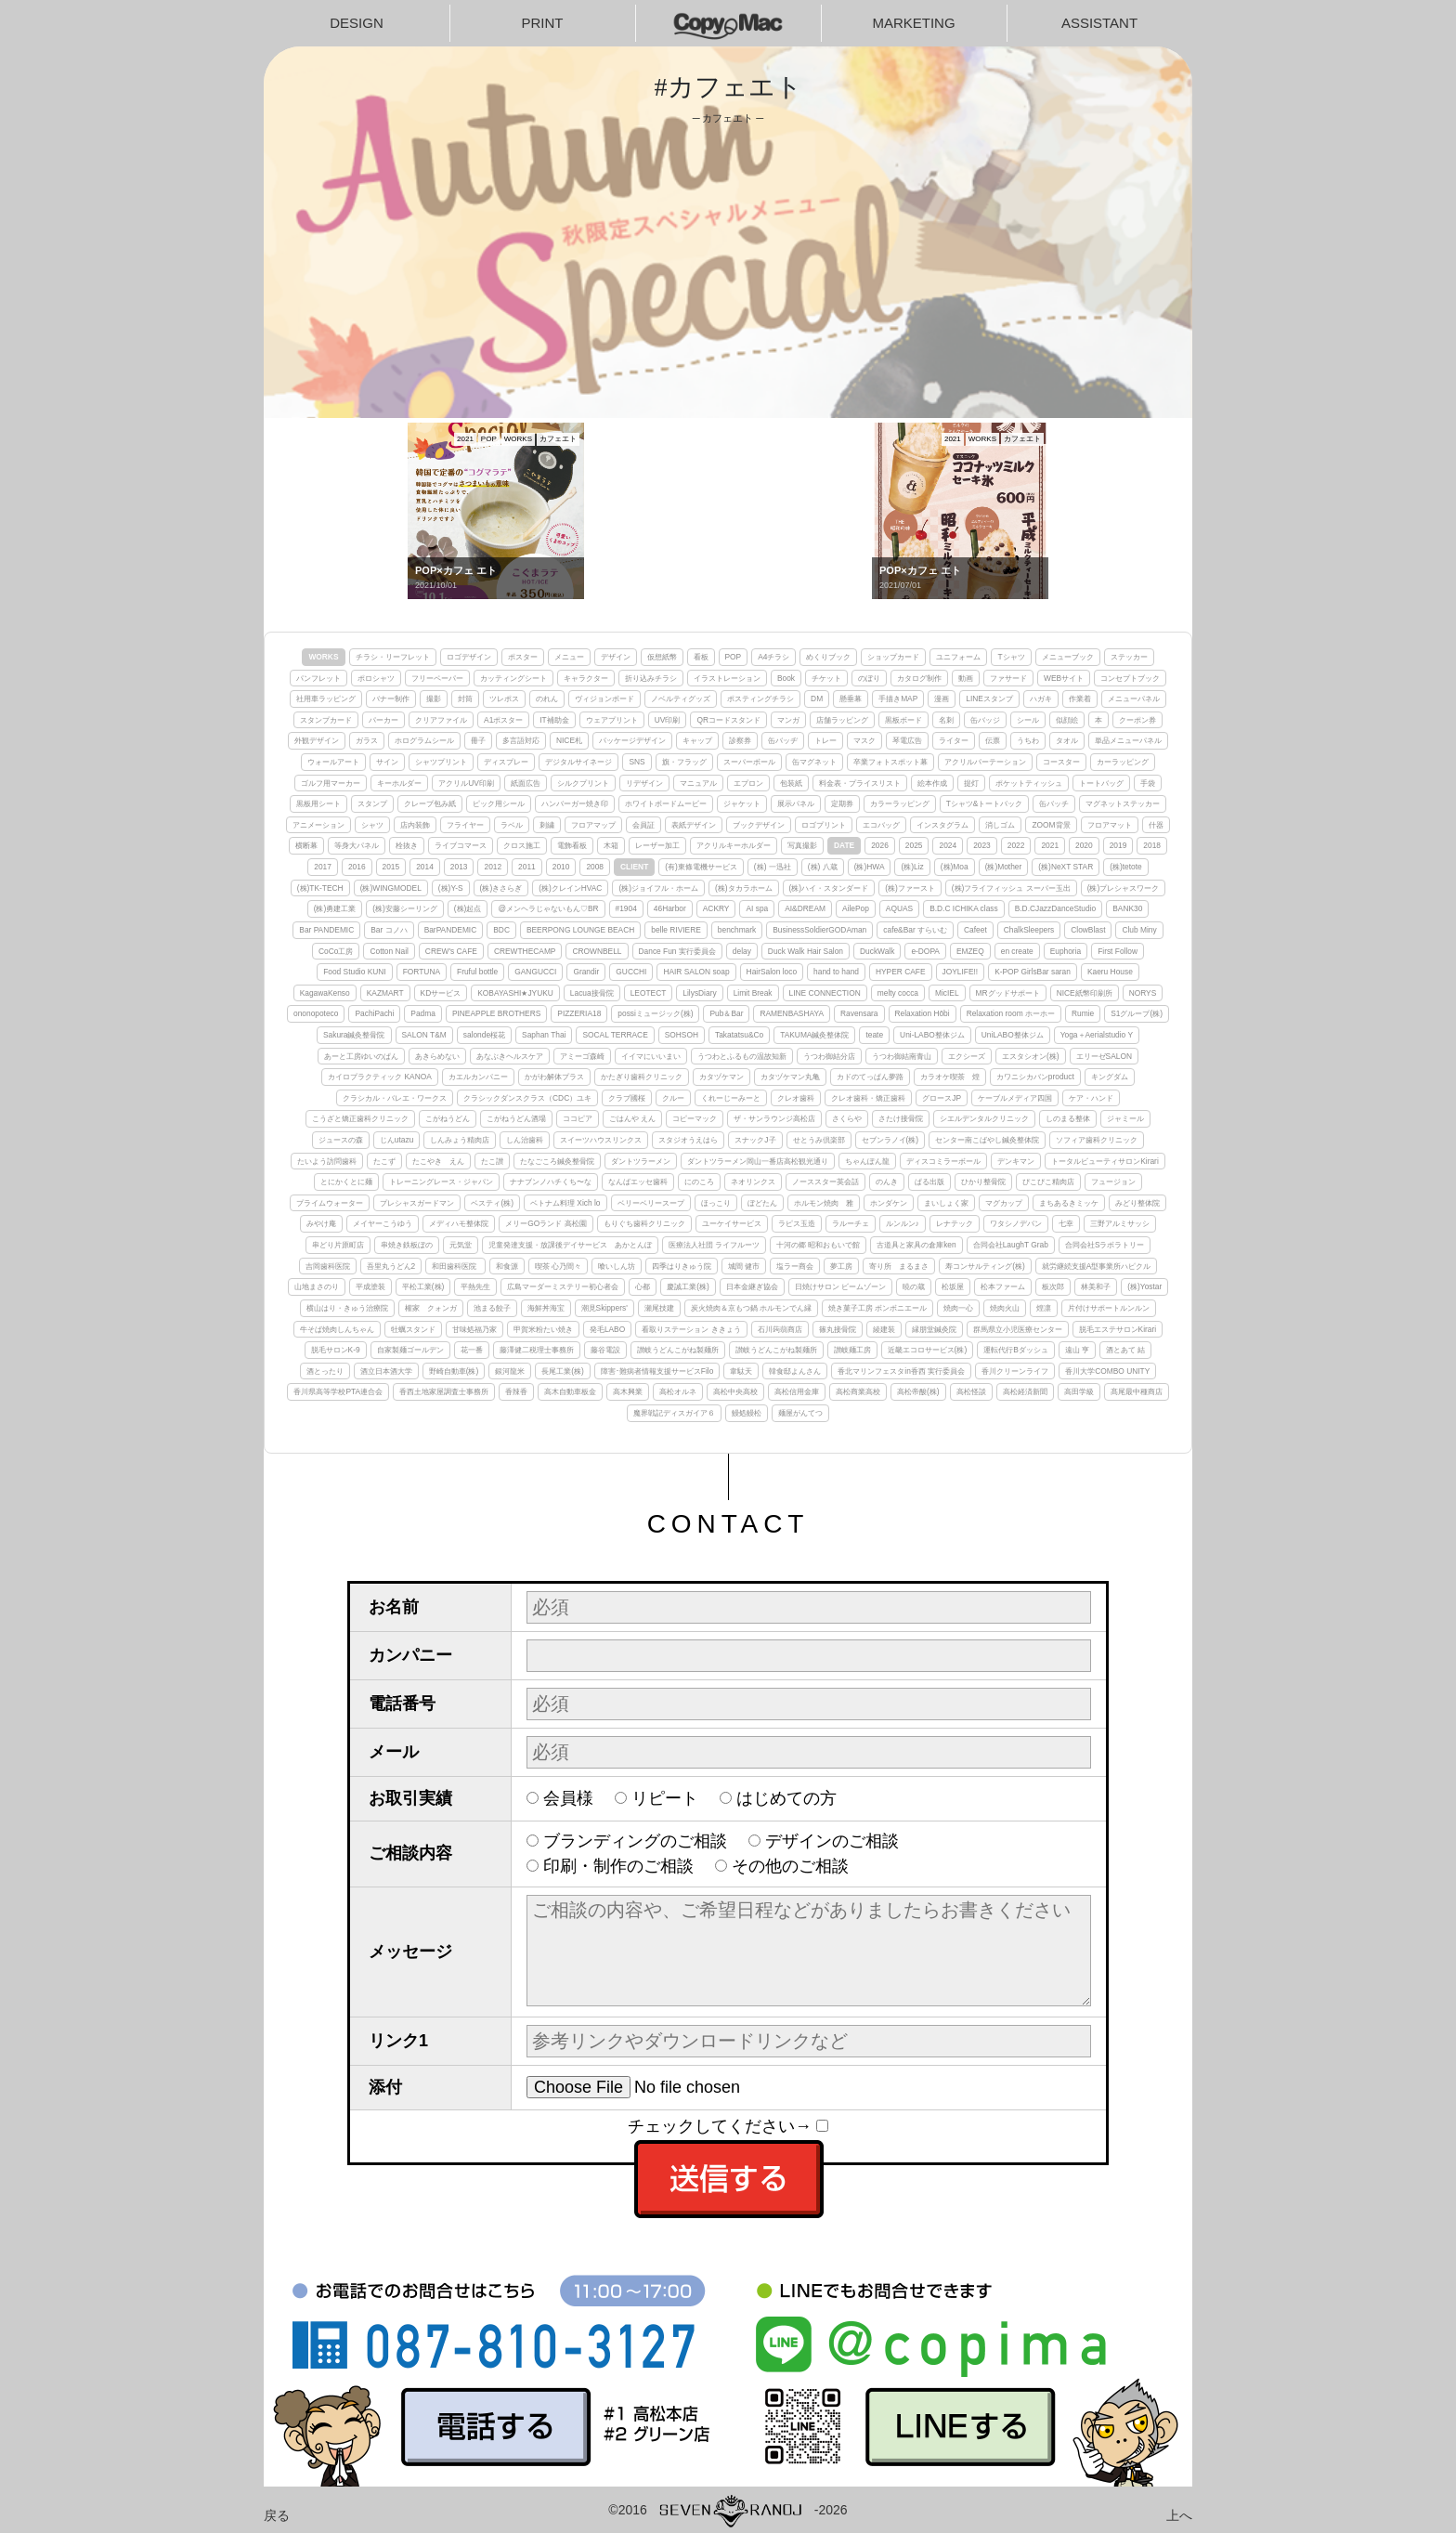 The width and height of the screenshot is (1456, 2533). I want to click on あきらめない, so click(437, 1056).